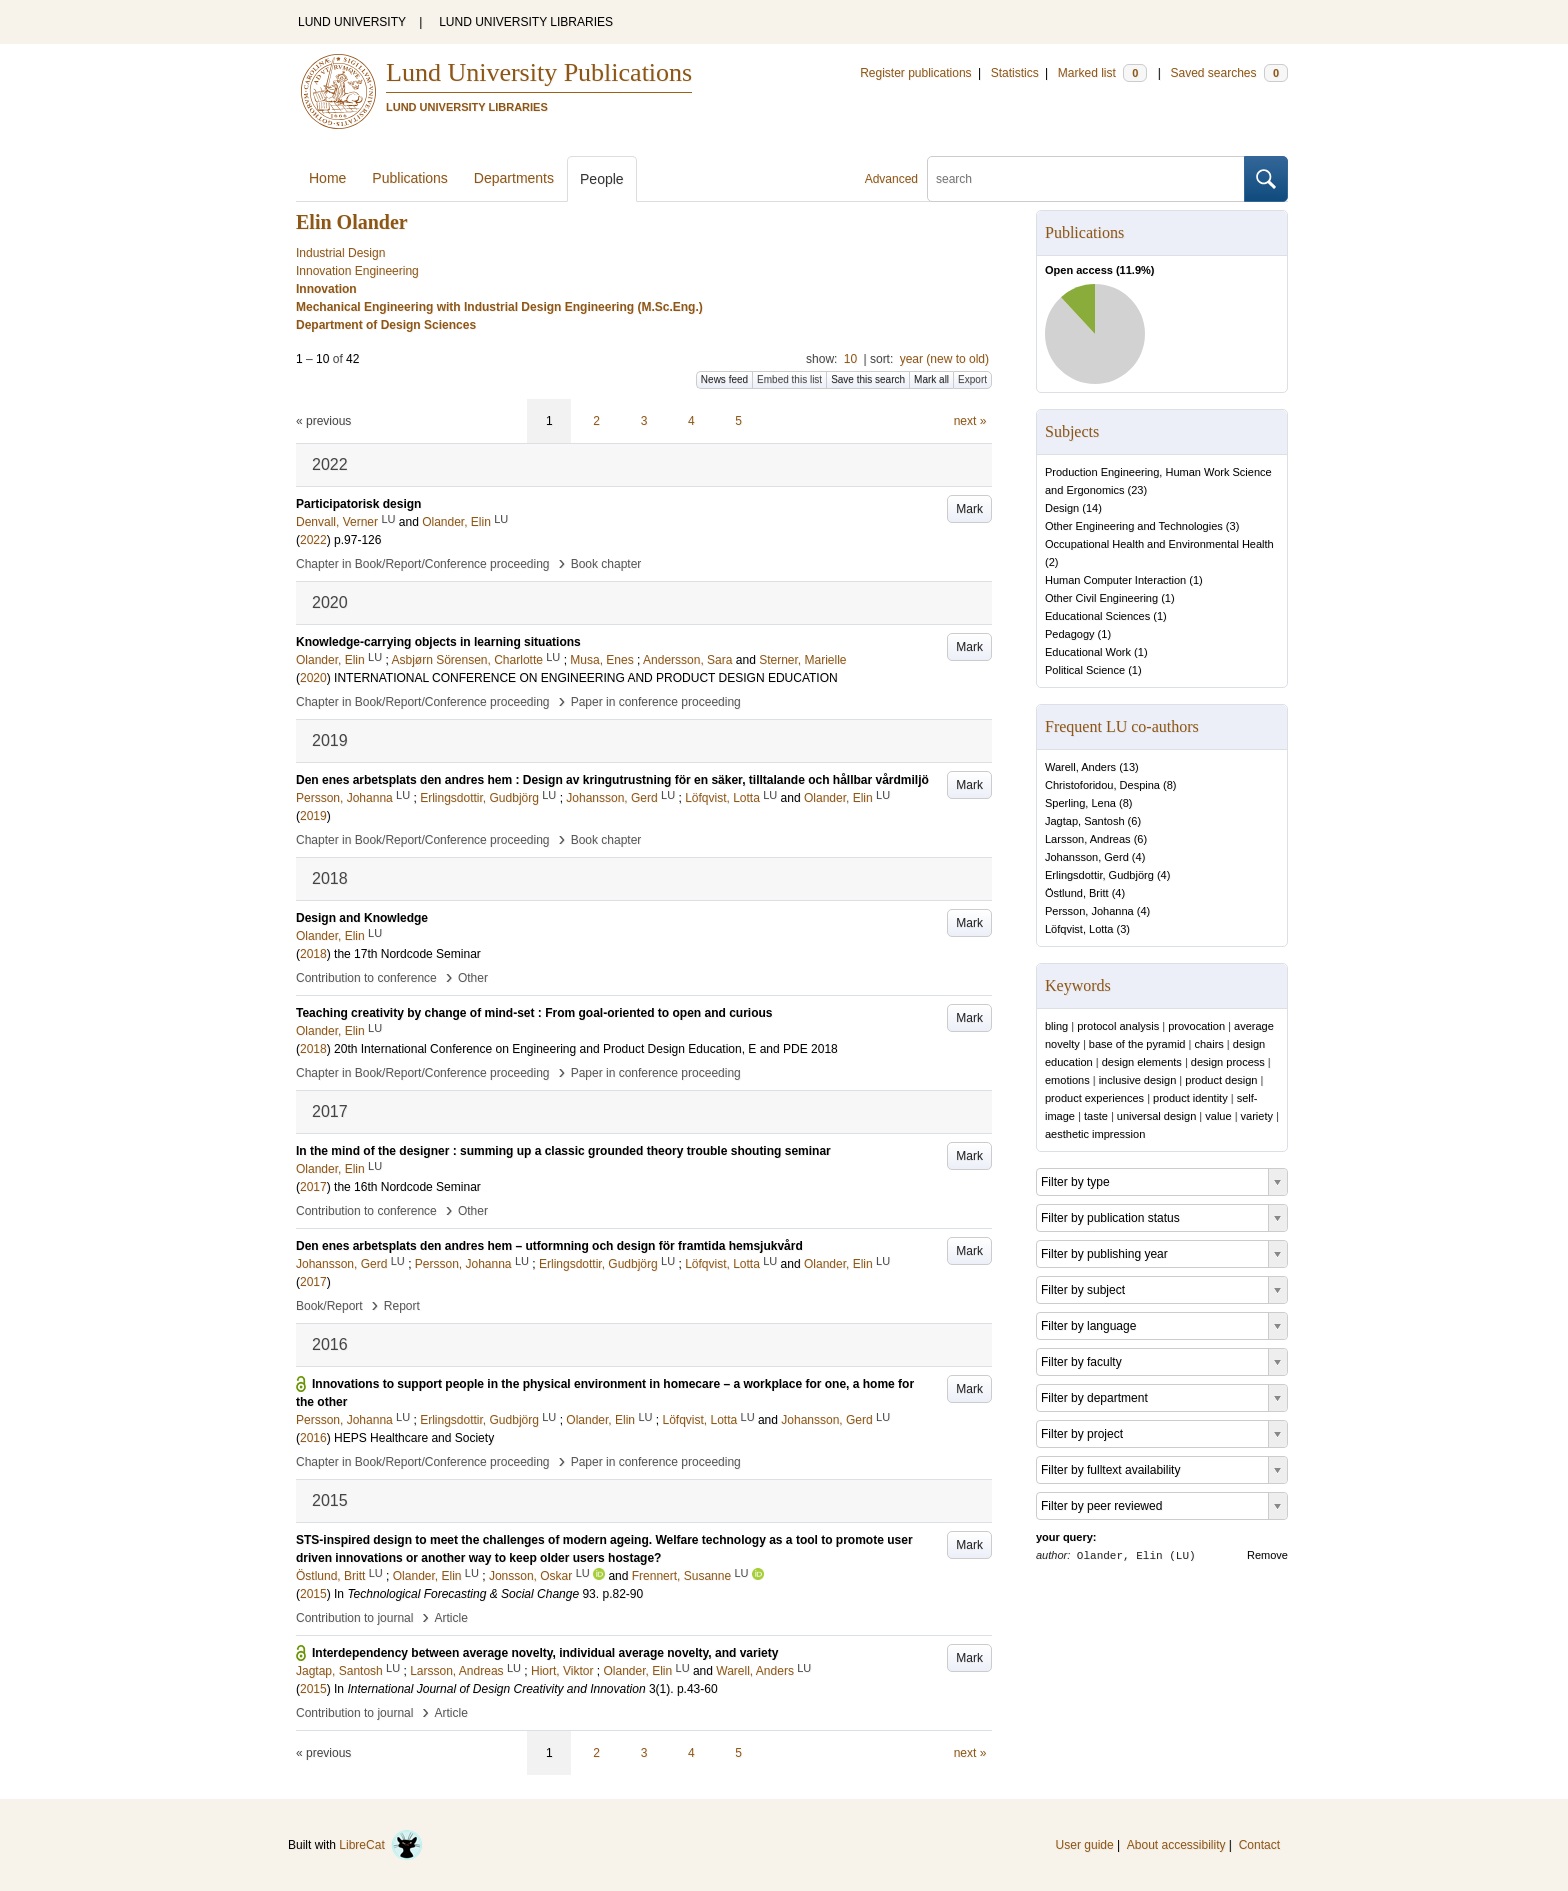  I want to click on Embed this list [button], so click(789, 379).